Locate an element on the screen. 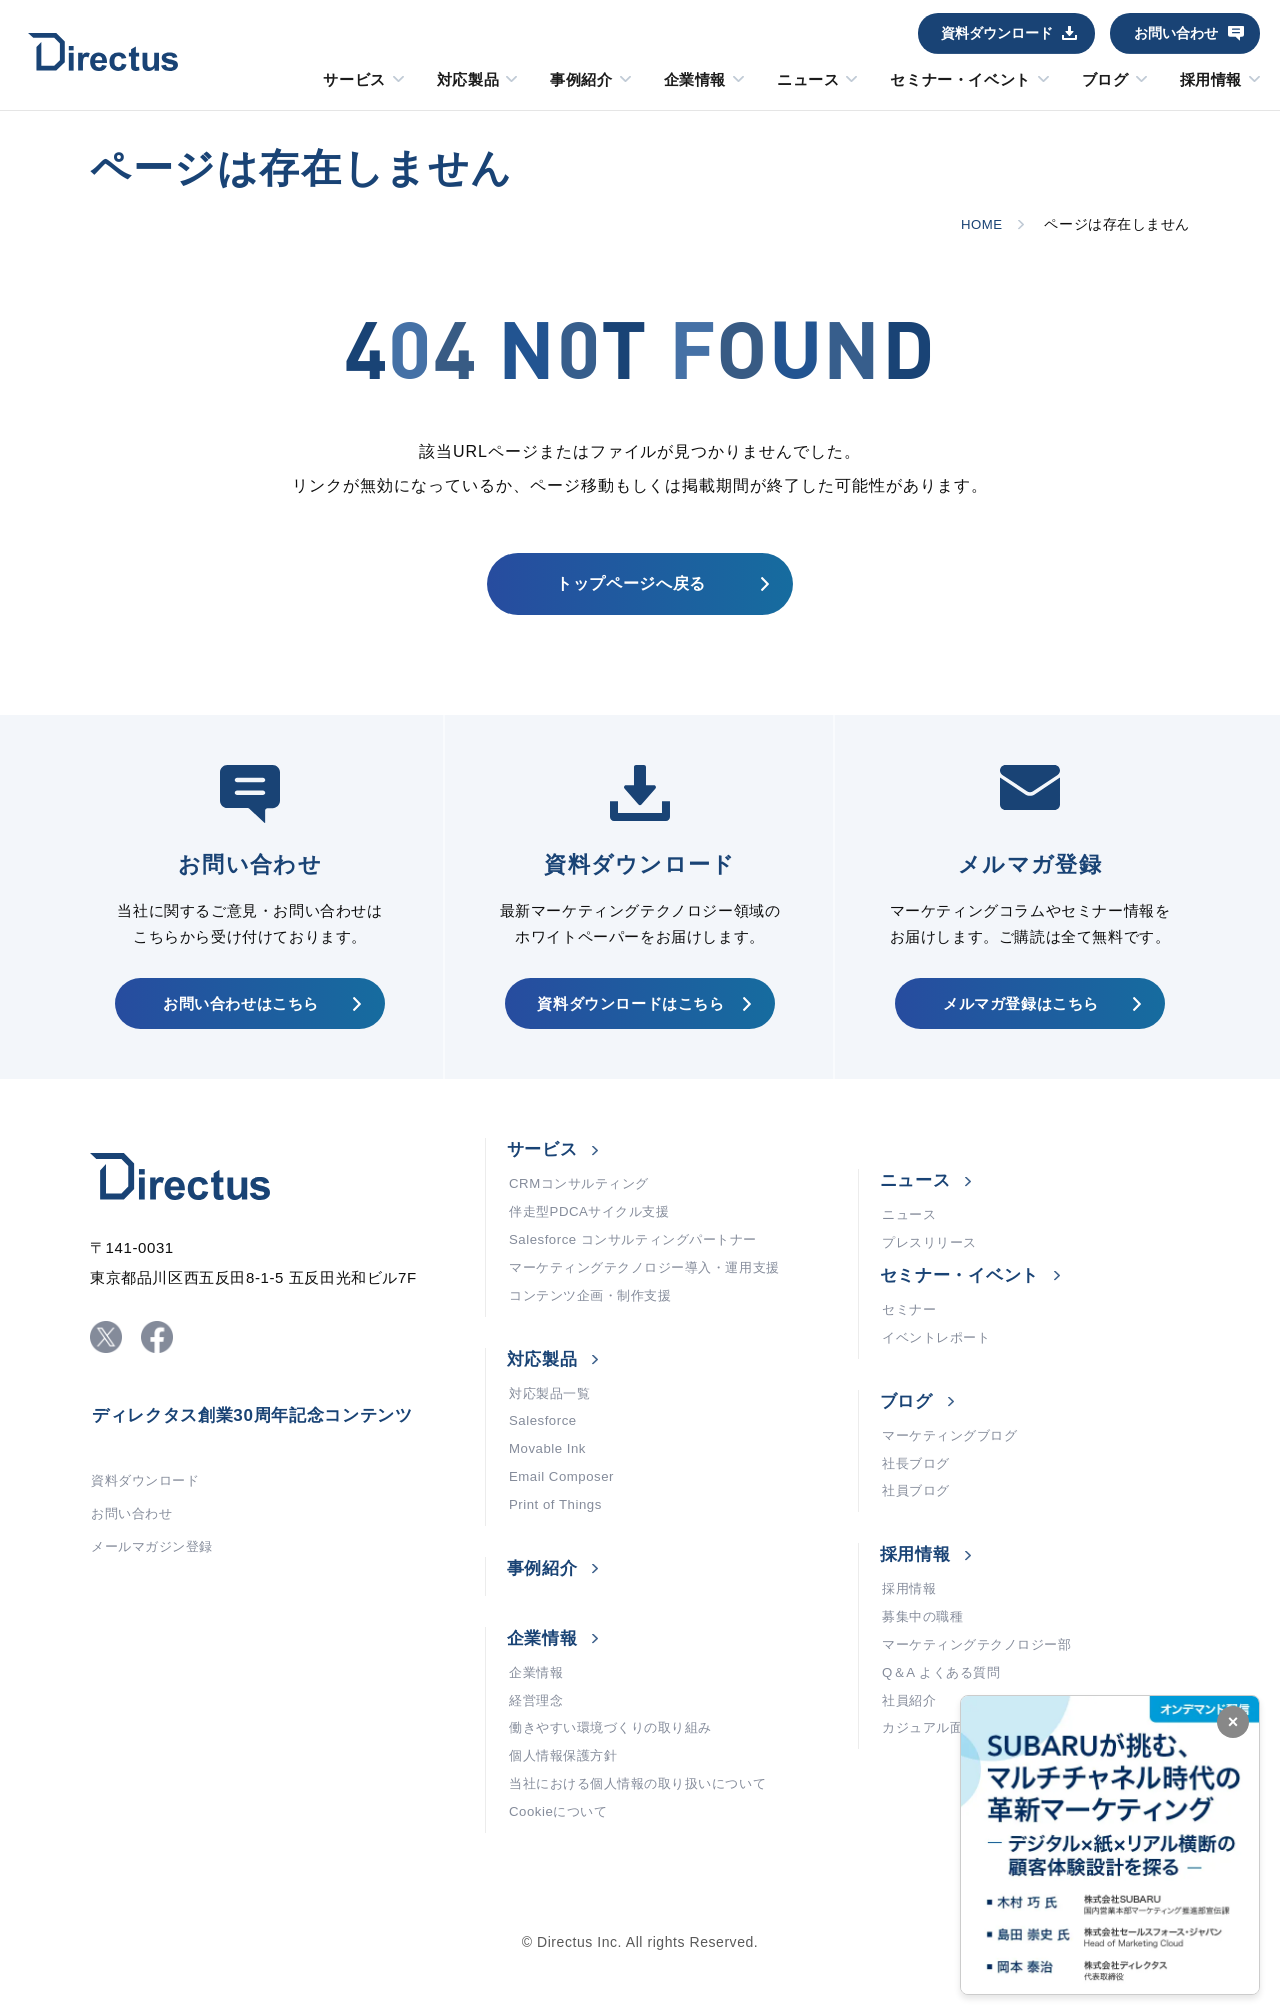 Image resolution: width=1280 pixels, height=2015 pixels. 募集中の職種 is located at coordinates (925, 1650).